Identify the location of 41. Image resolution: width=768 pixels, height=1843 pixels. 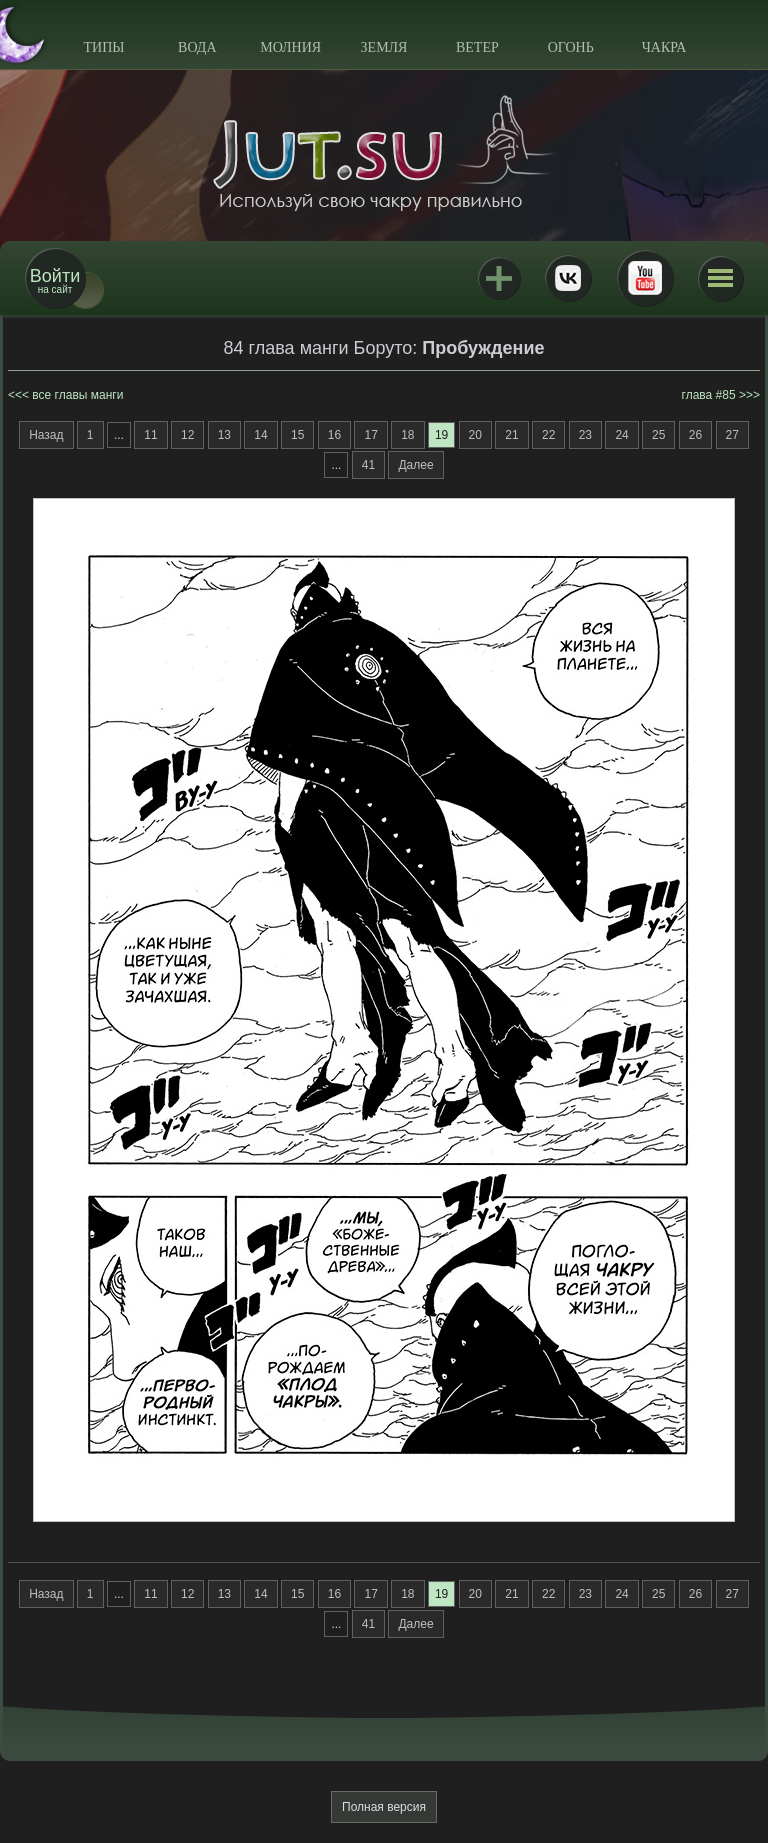
(368, 465).